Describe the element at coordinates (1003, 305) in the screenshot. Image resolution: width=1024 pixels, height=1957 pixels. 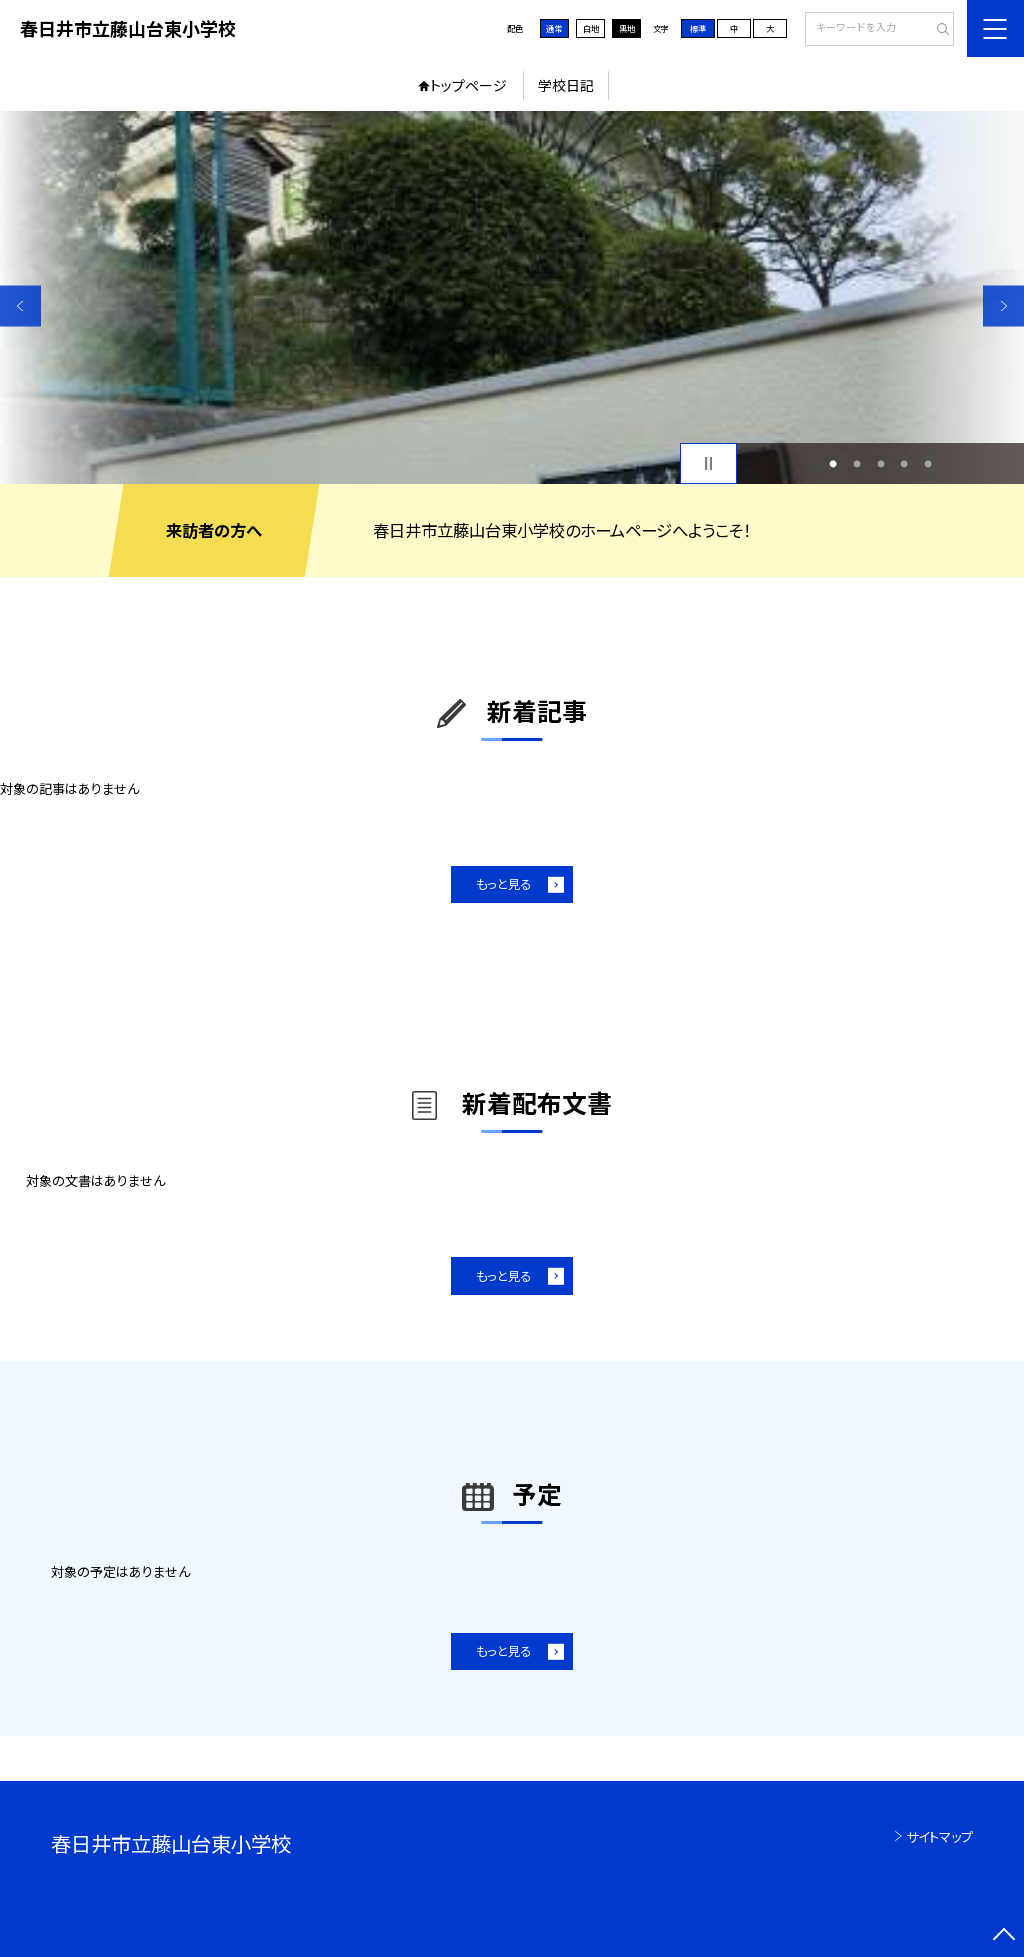
I see `Next [button]` at that location.